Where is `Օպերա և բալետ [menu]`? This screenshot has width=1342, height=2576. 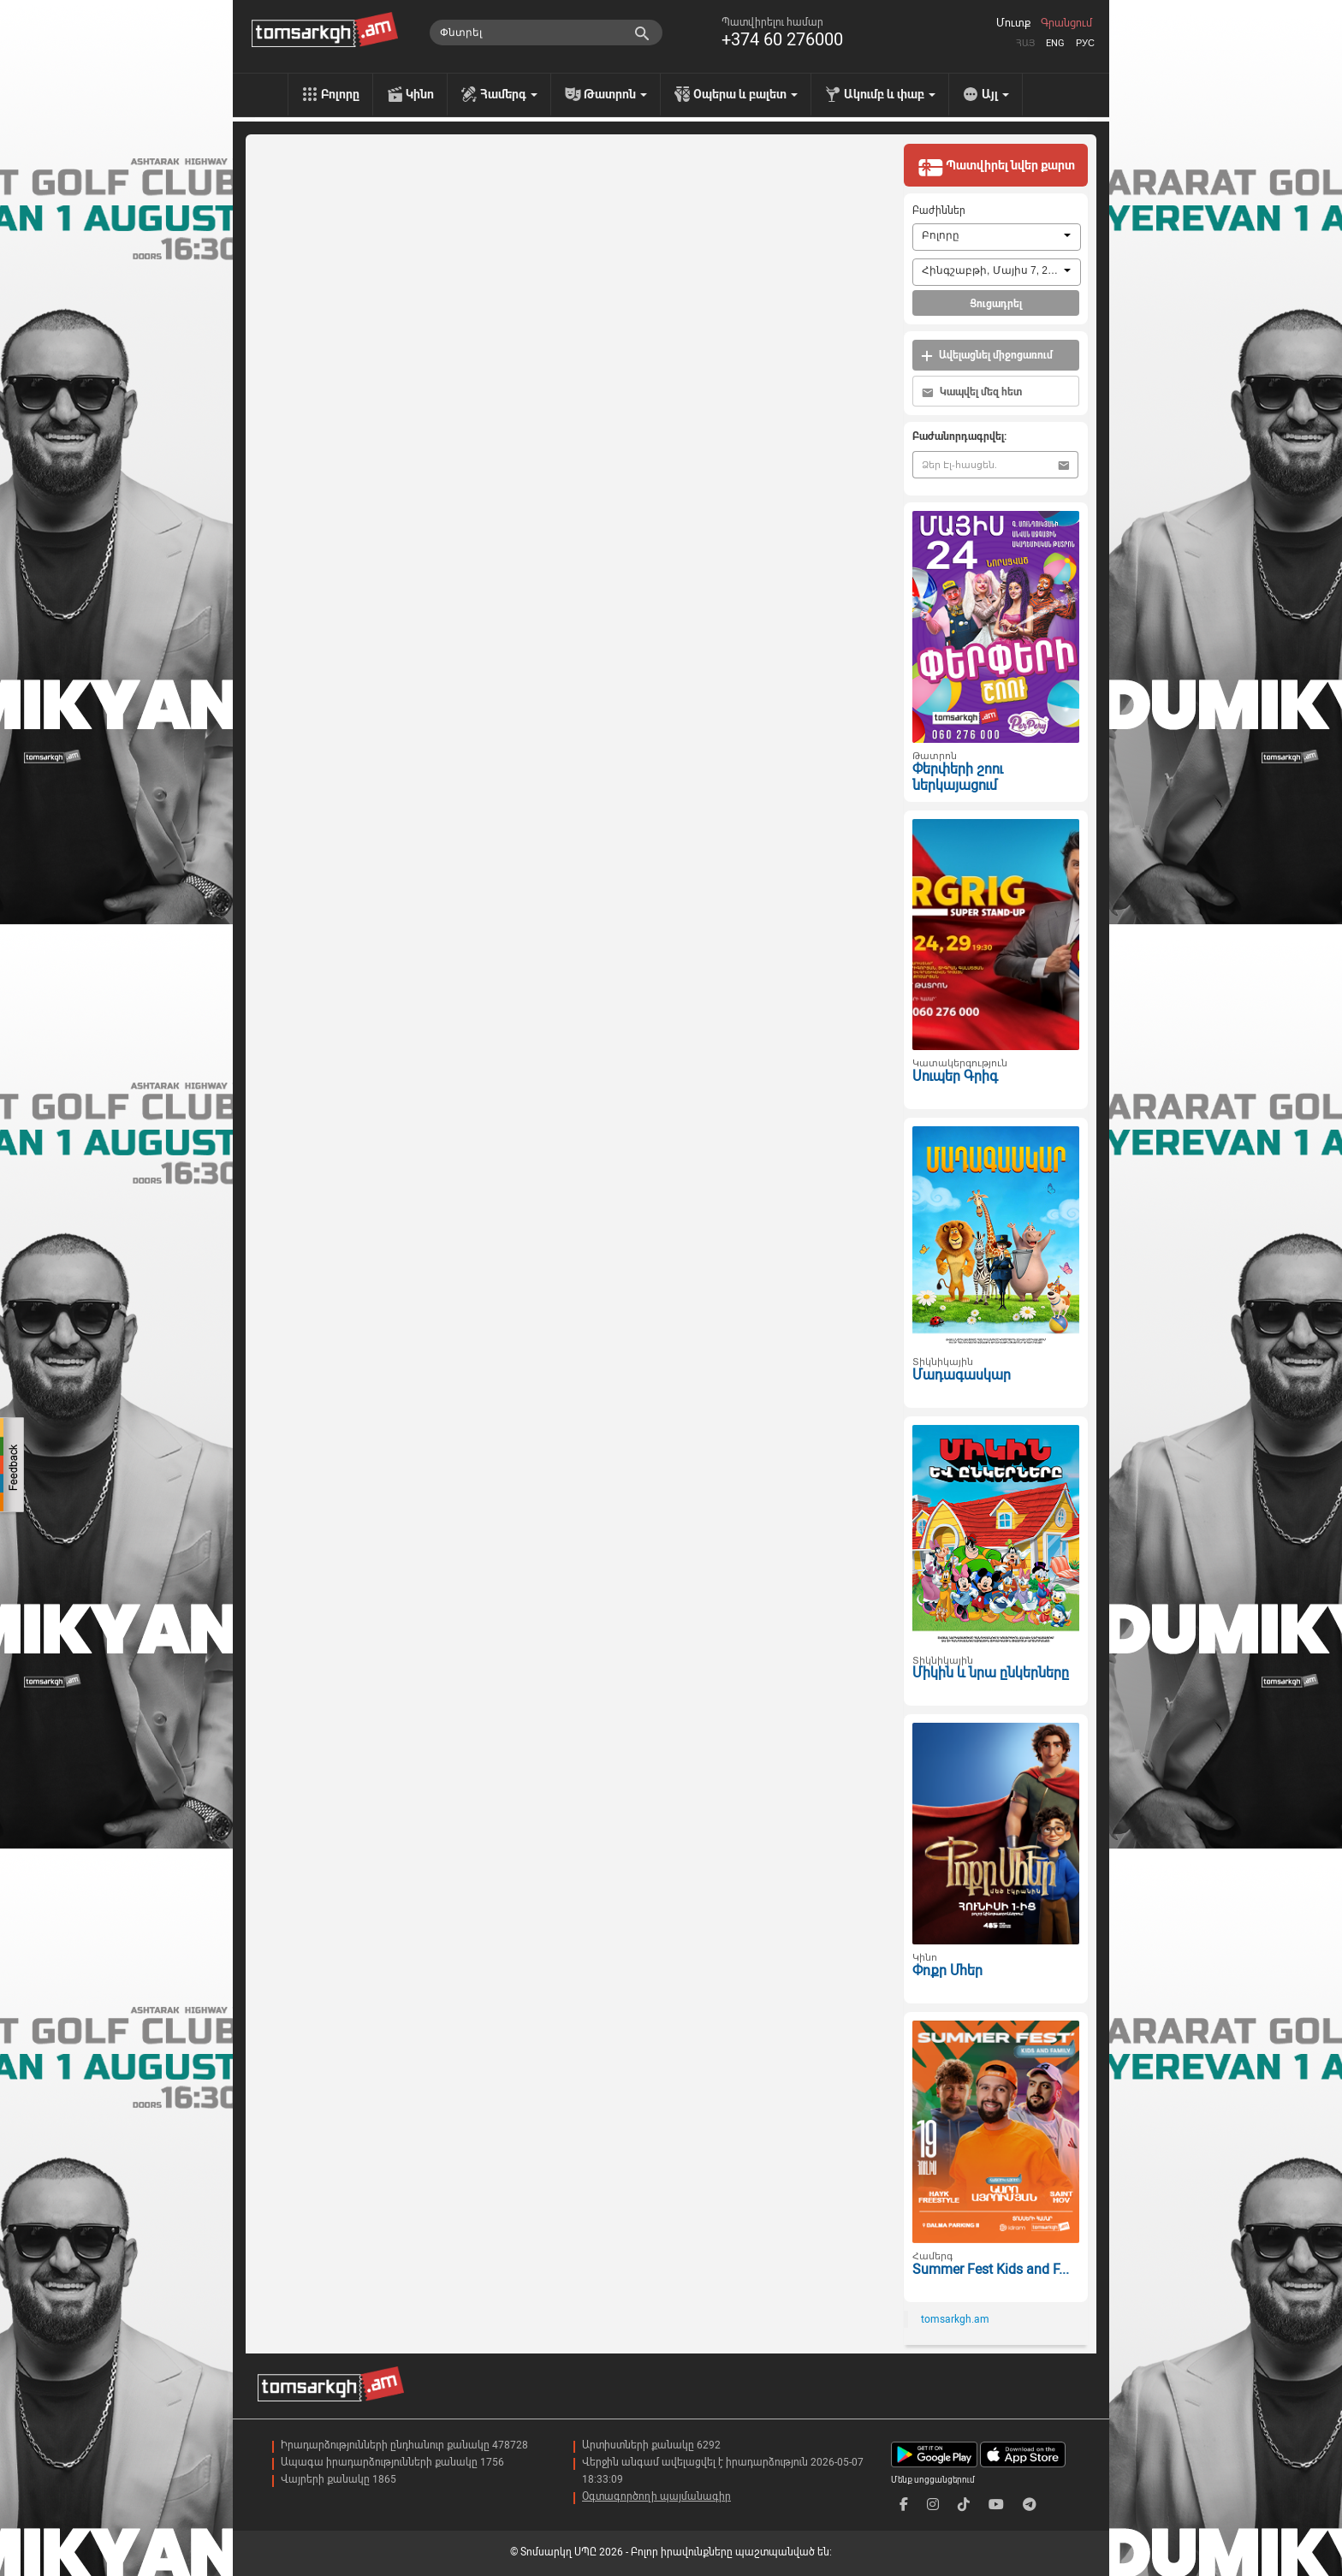
Օպերա և բալետ [menu] is located at coordinates (745, 94).